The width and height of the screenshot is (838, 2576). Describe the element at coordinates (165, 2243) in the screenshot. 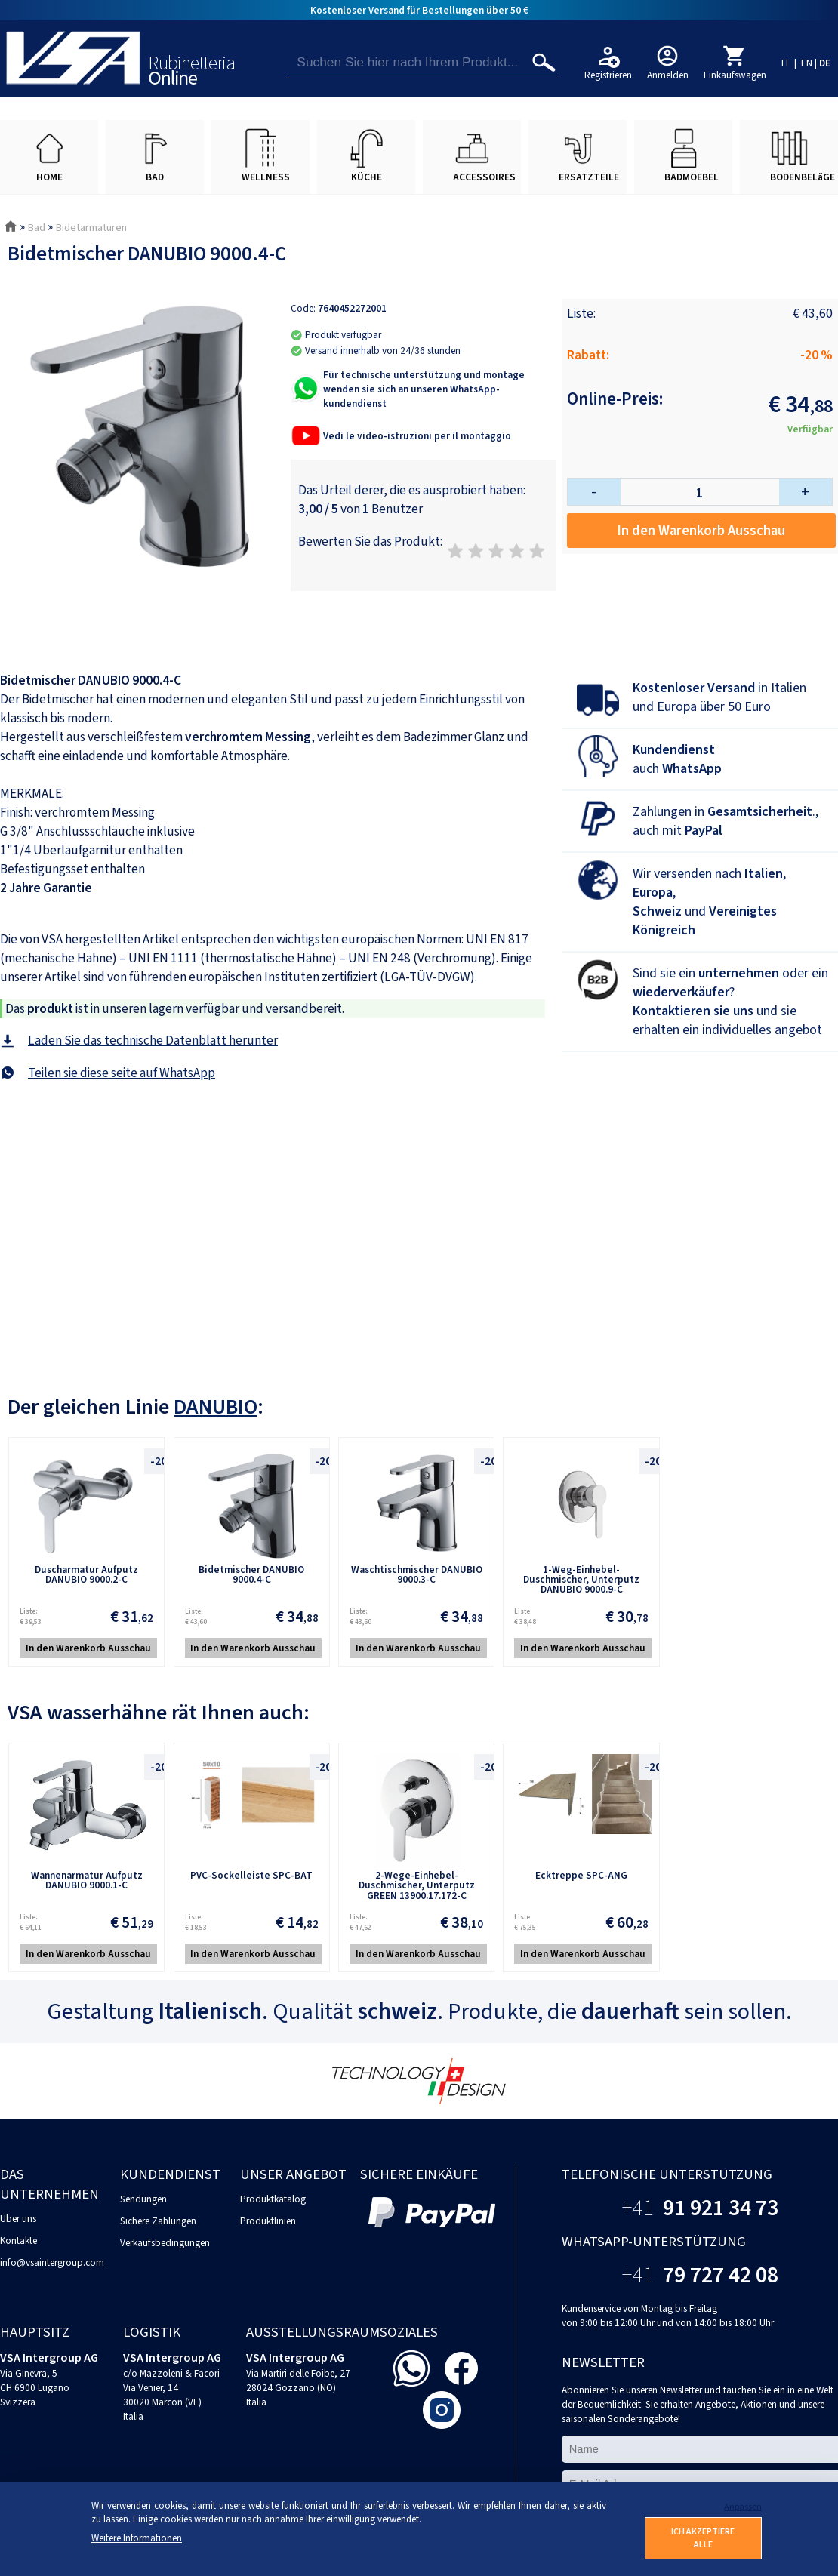

I see `Verkaufsbedingungen` at that location.